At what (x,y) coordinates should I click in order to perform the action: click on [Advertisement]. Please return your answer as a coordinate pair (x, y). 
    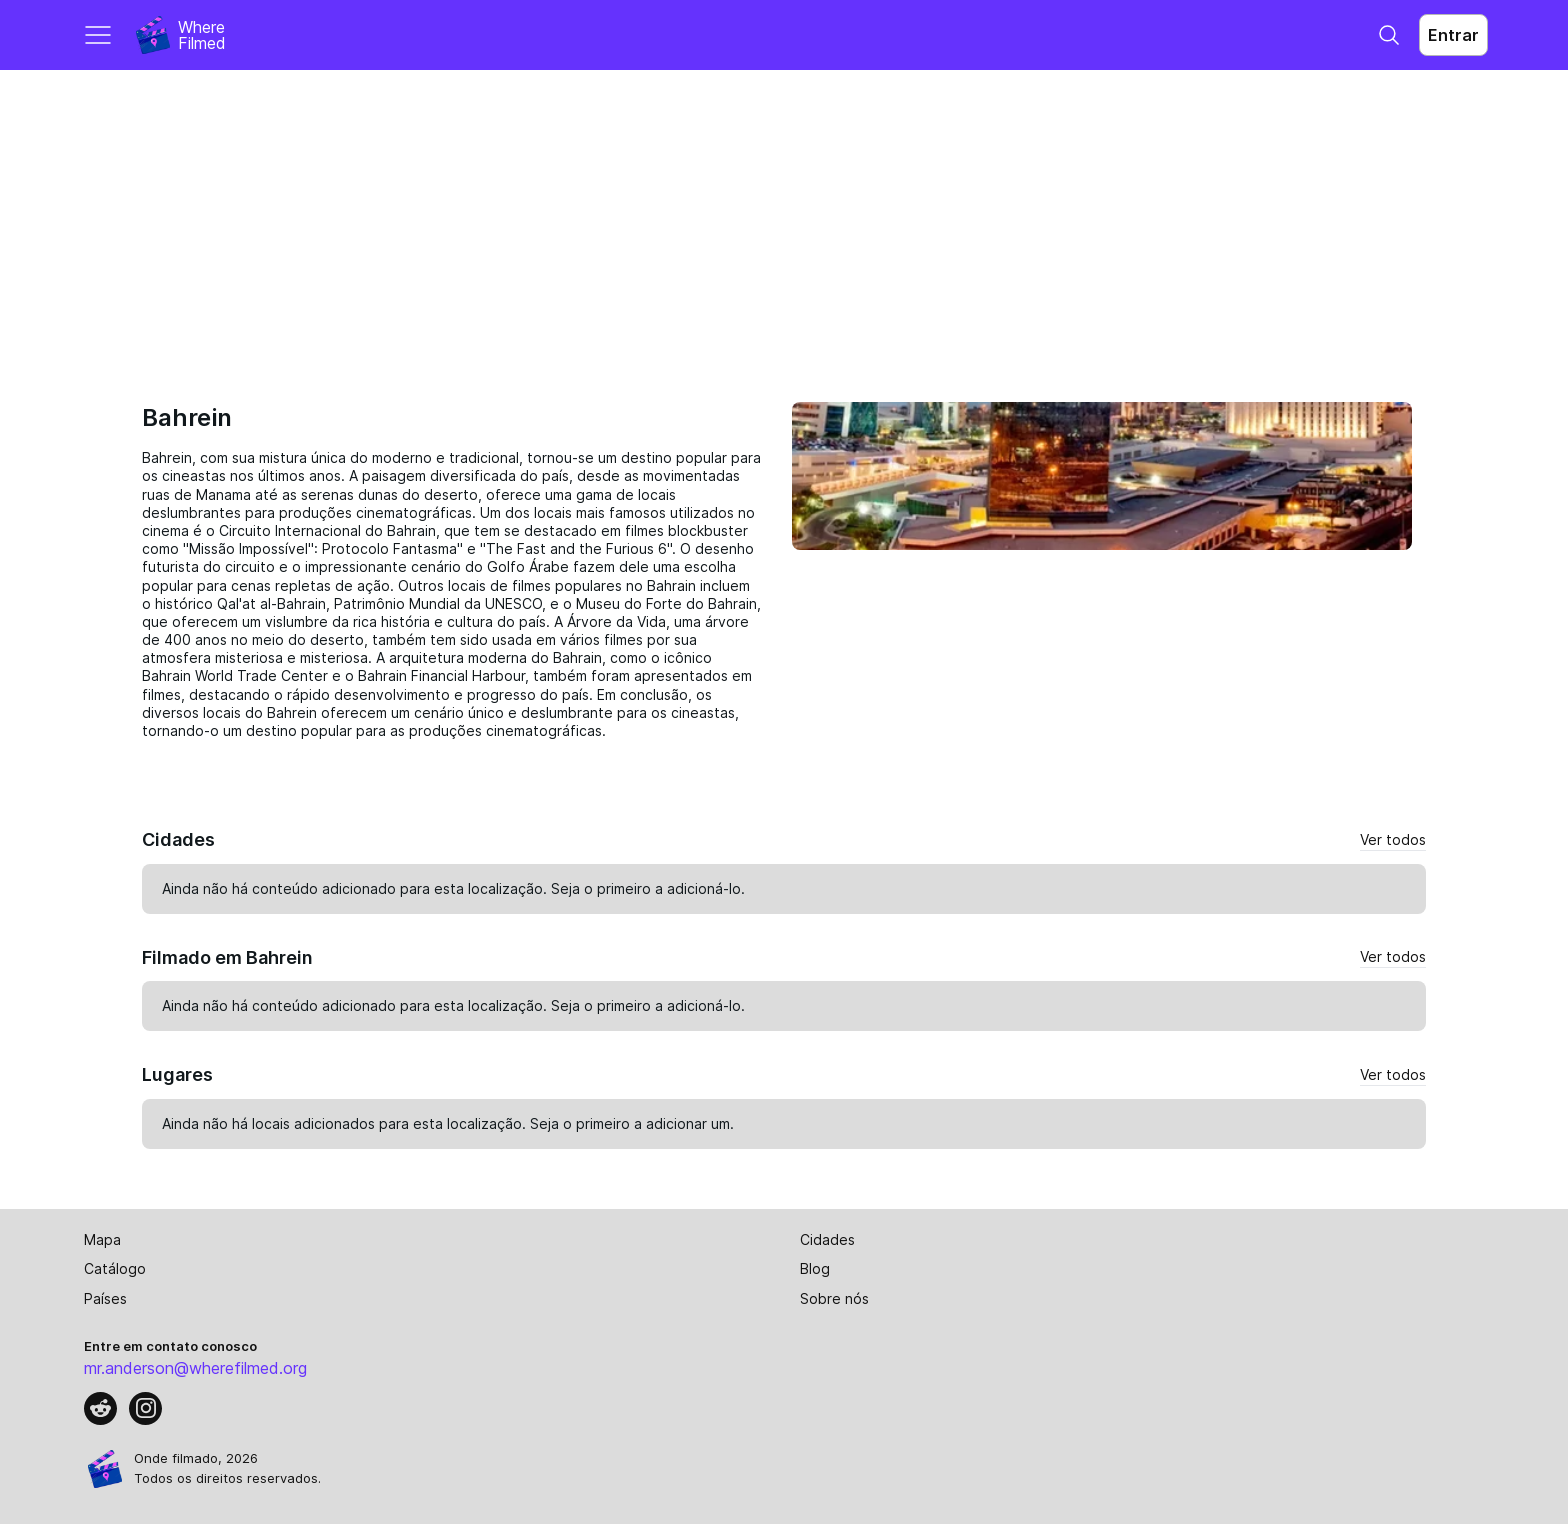
    Looking at the image, I should click on (784, 220).